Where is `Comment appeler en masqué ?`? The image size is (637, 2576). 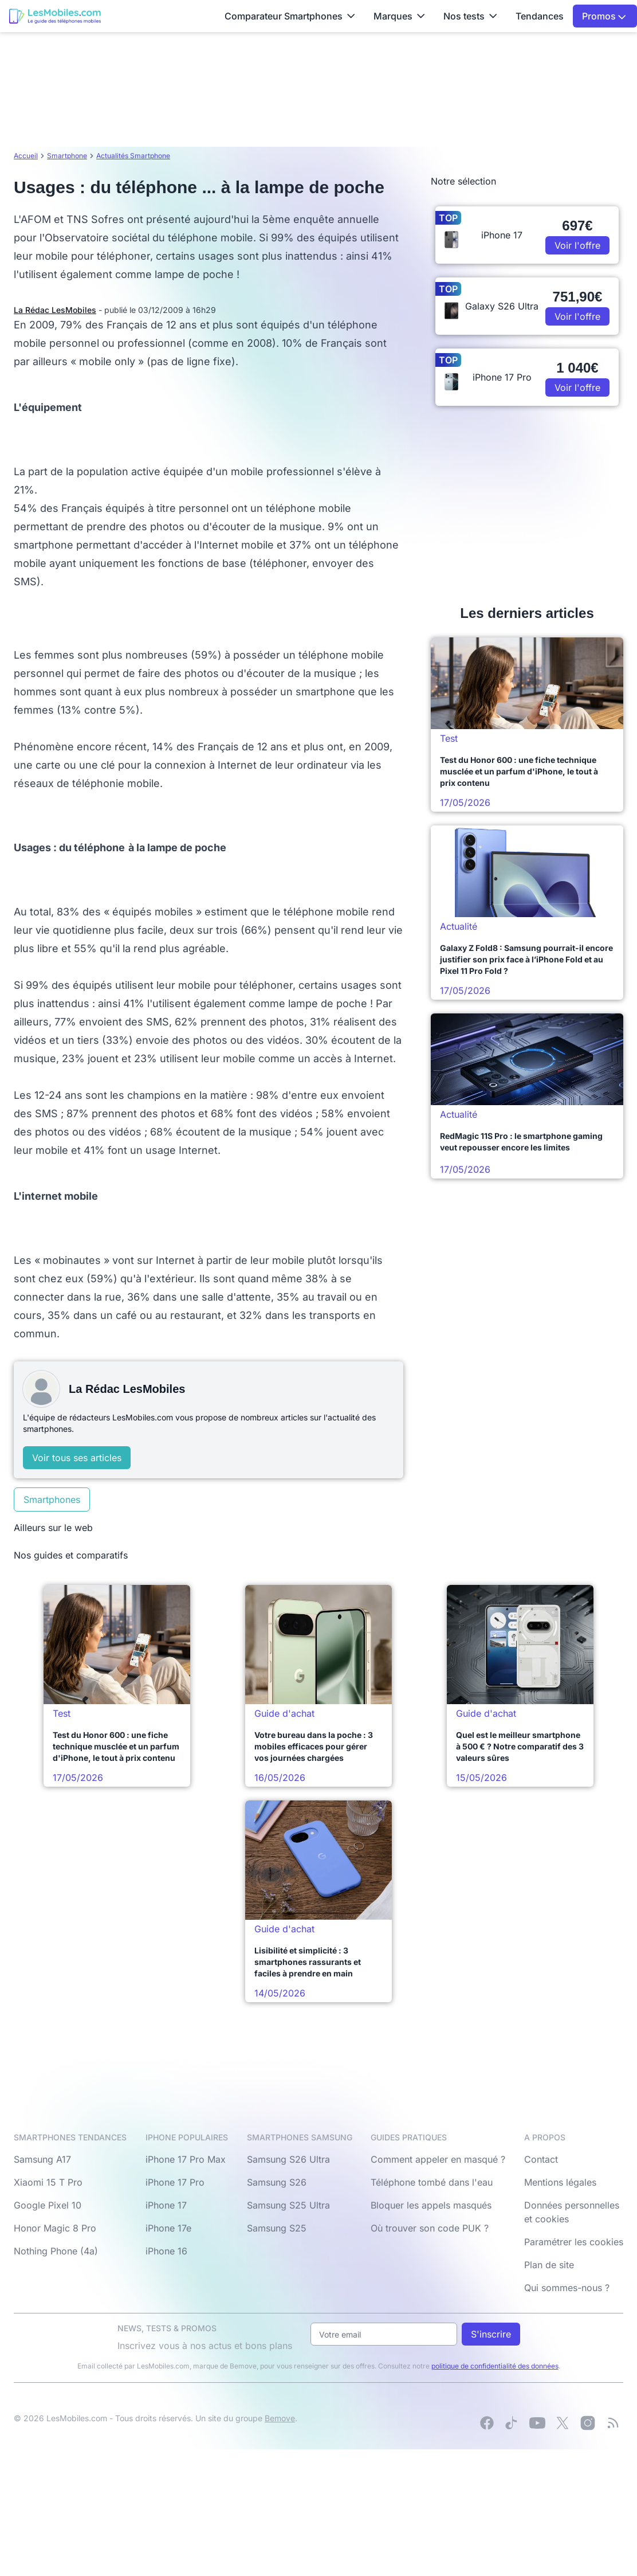 Comment appeler en masqué ? is located at coordinates (438, 2159).